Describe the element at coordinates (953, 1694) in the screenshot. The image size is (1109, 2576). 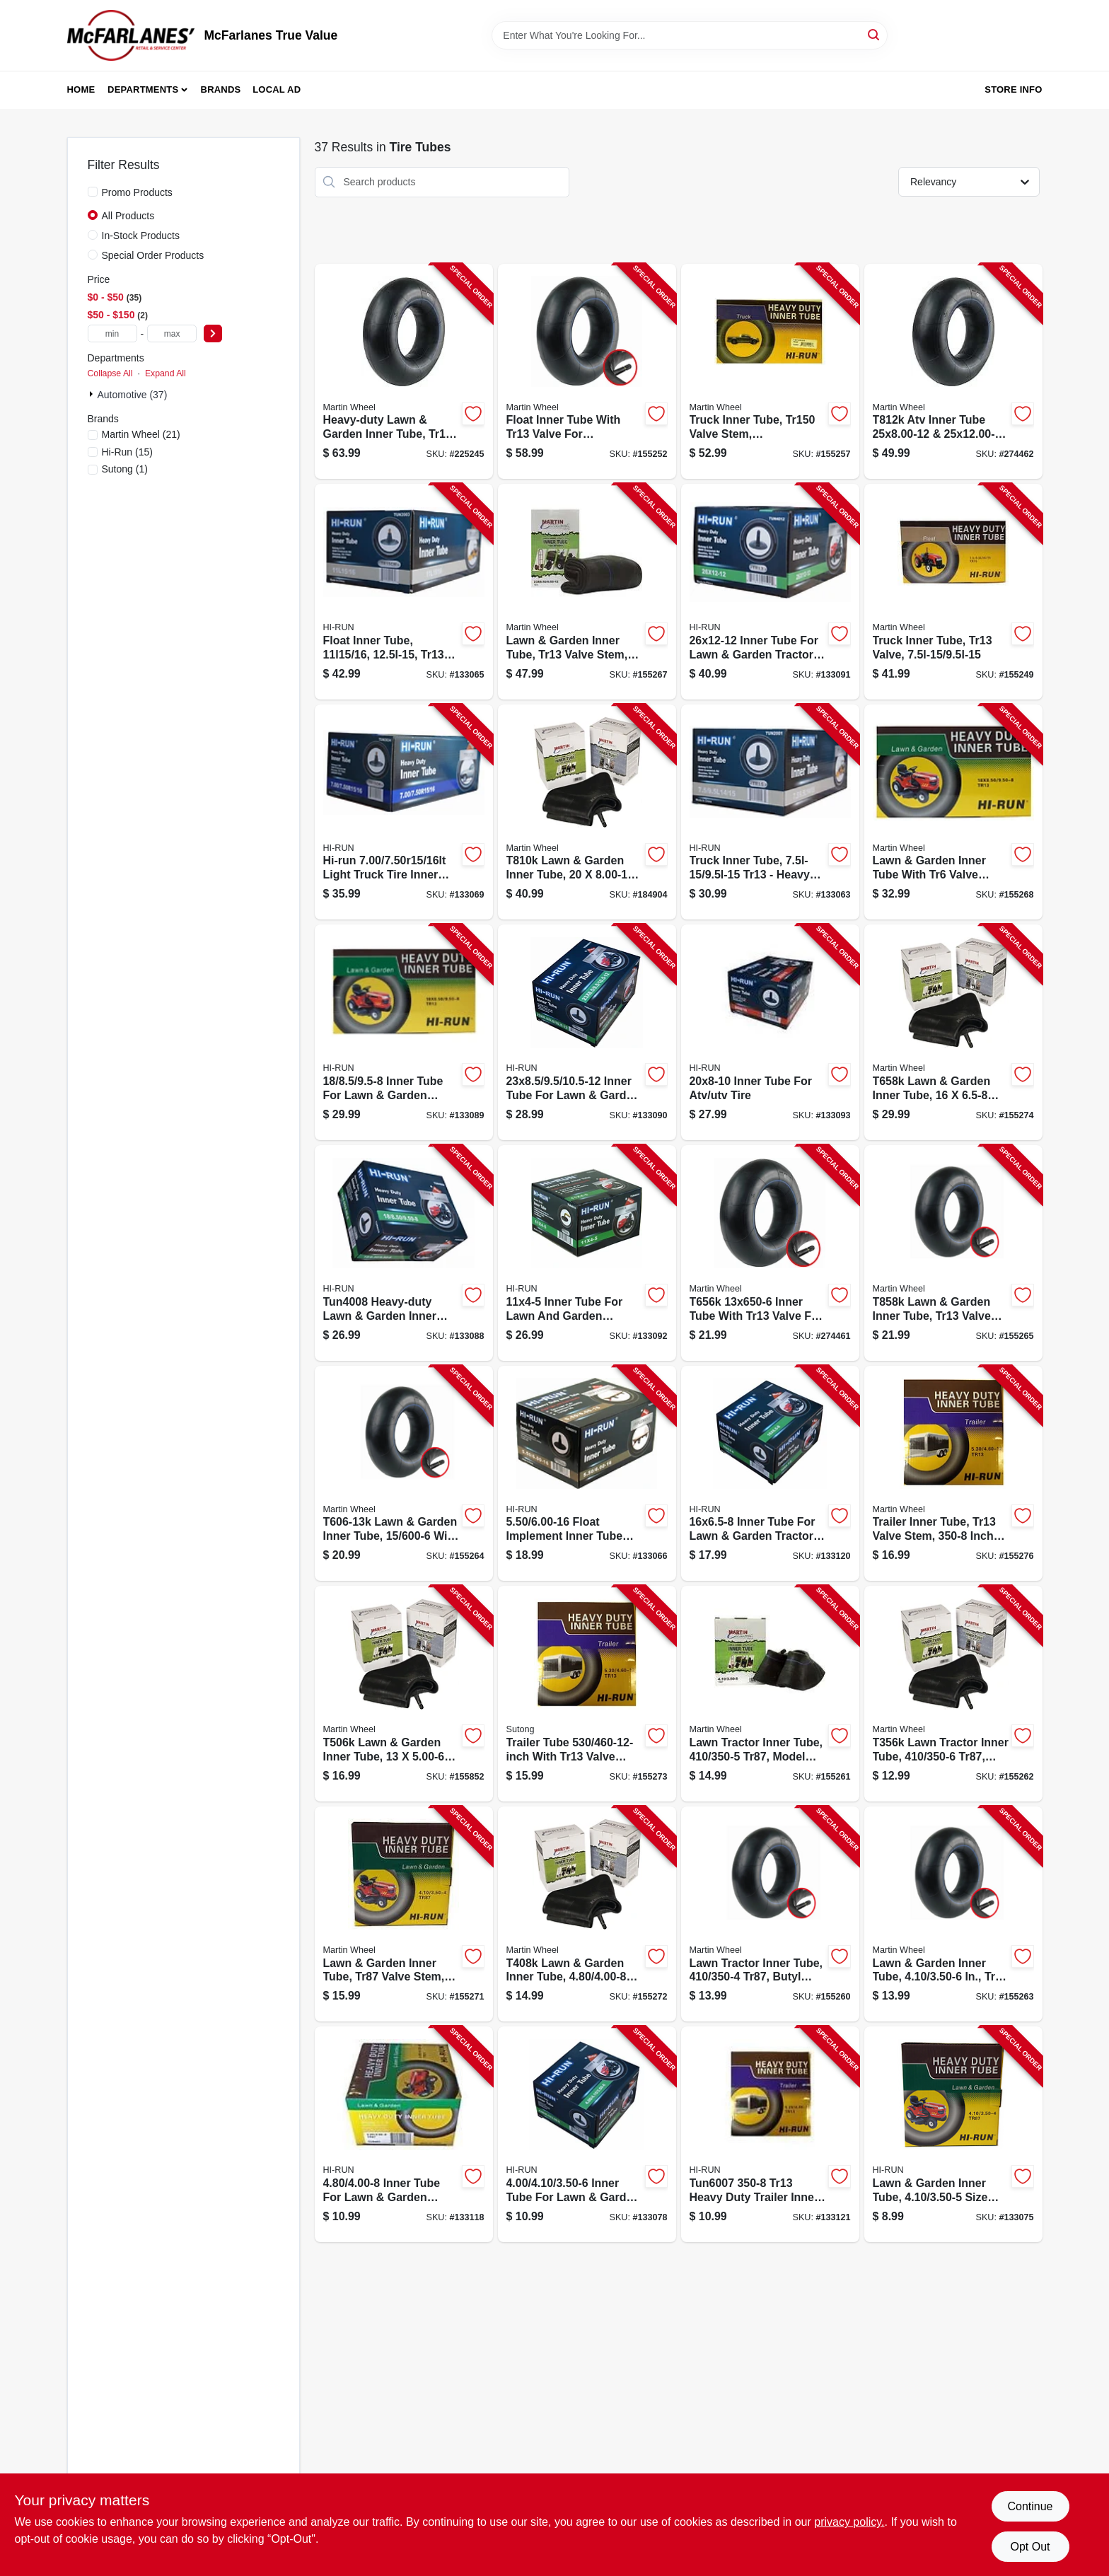
I see `[Go to lawn-tractor-inner-tube-tr87-098663059329-155262 product page]` at that location.